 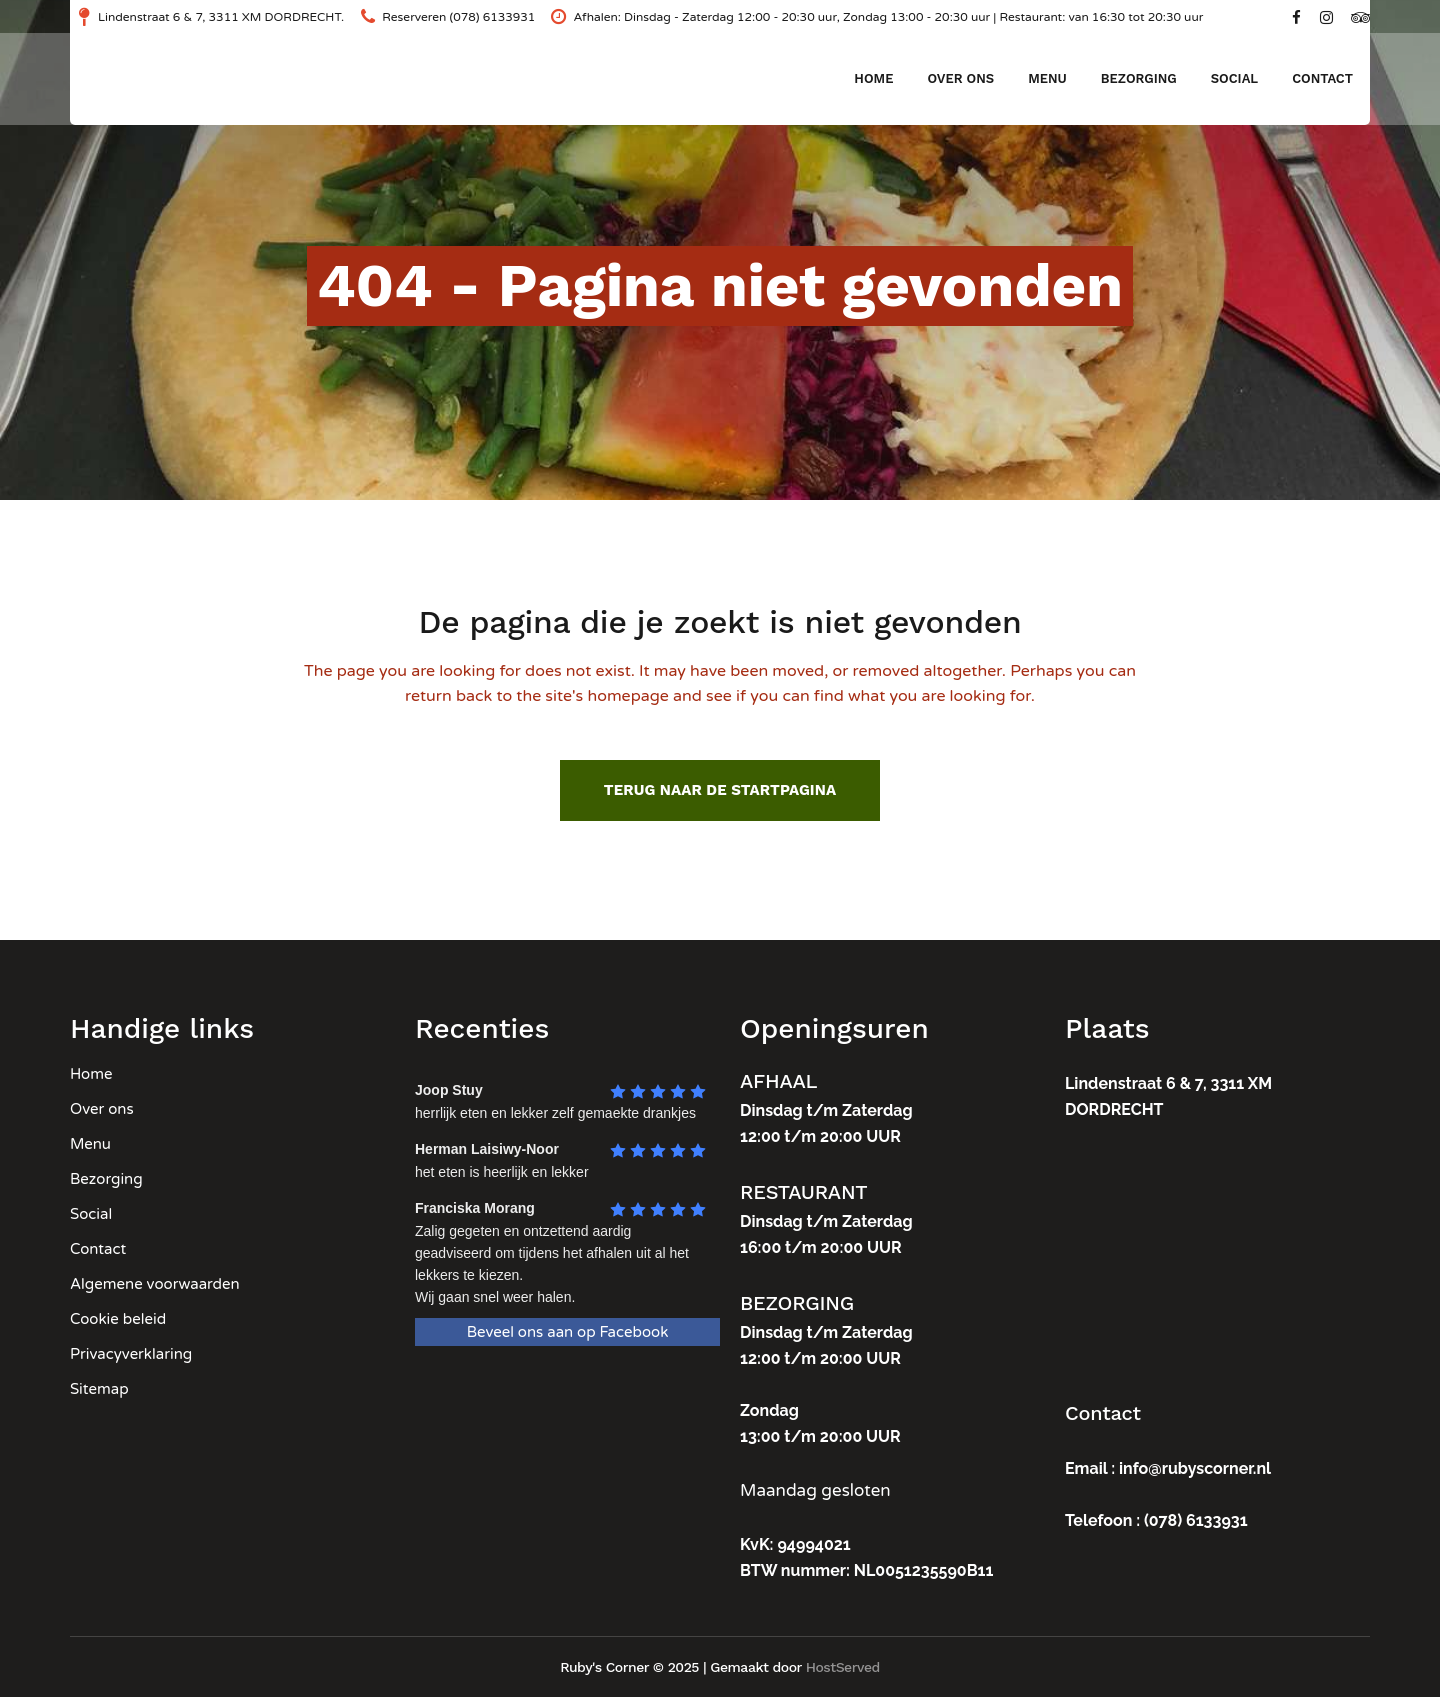 What do you see at coordinates (131, 1354) in the screenshot?
I see `Privacyverklaring` at bounding box center [131, 1354].